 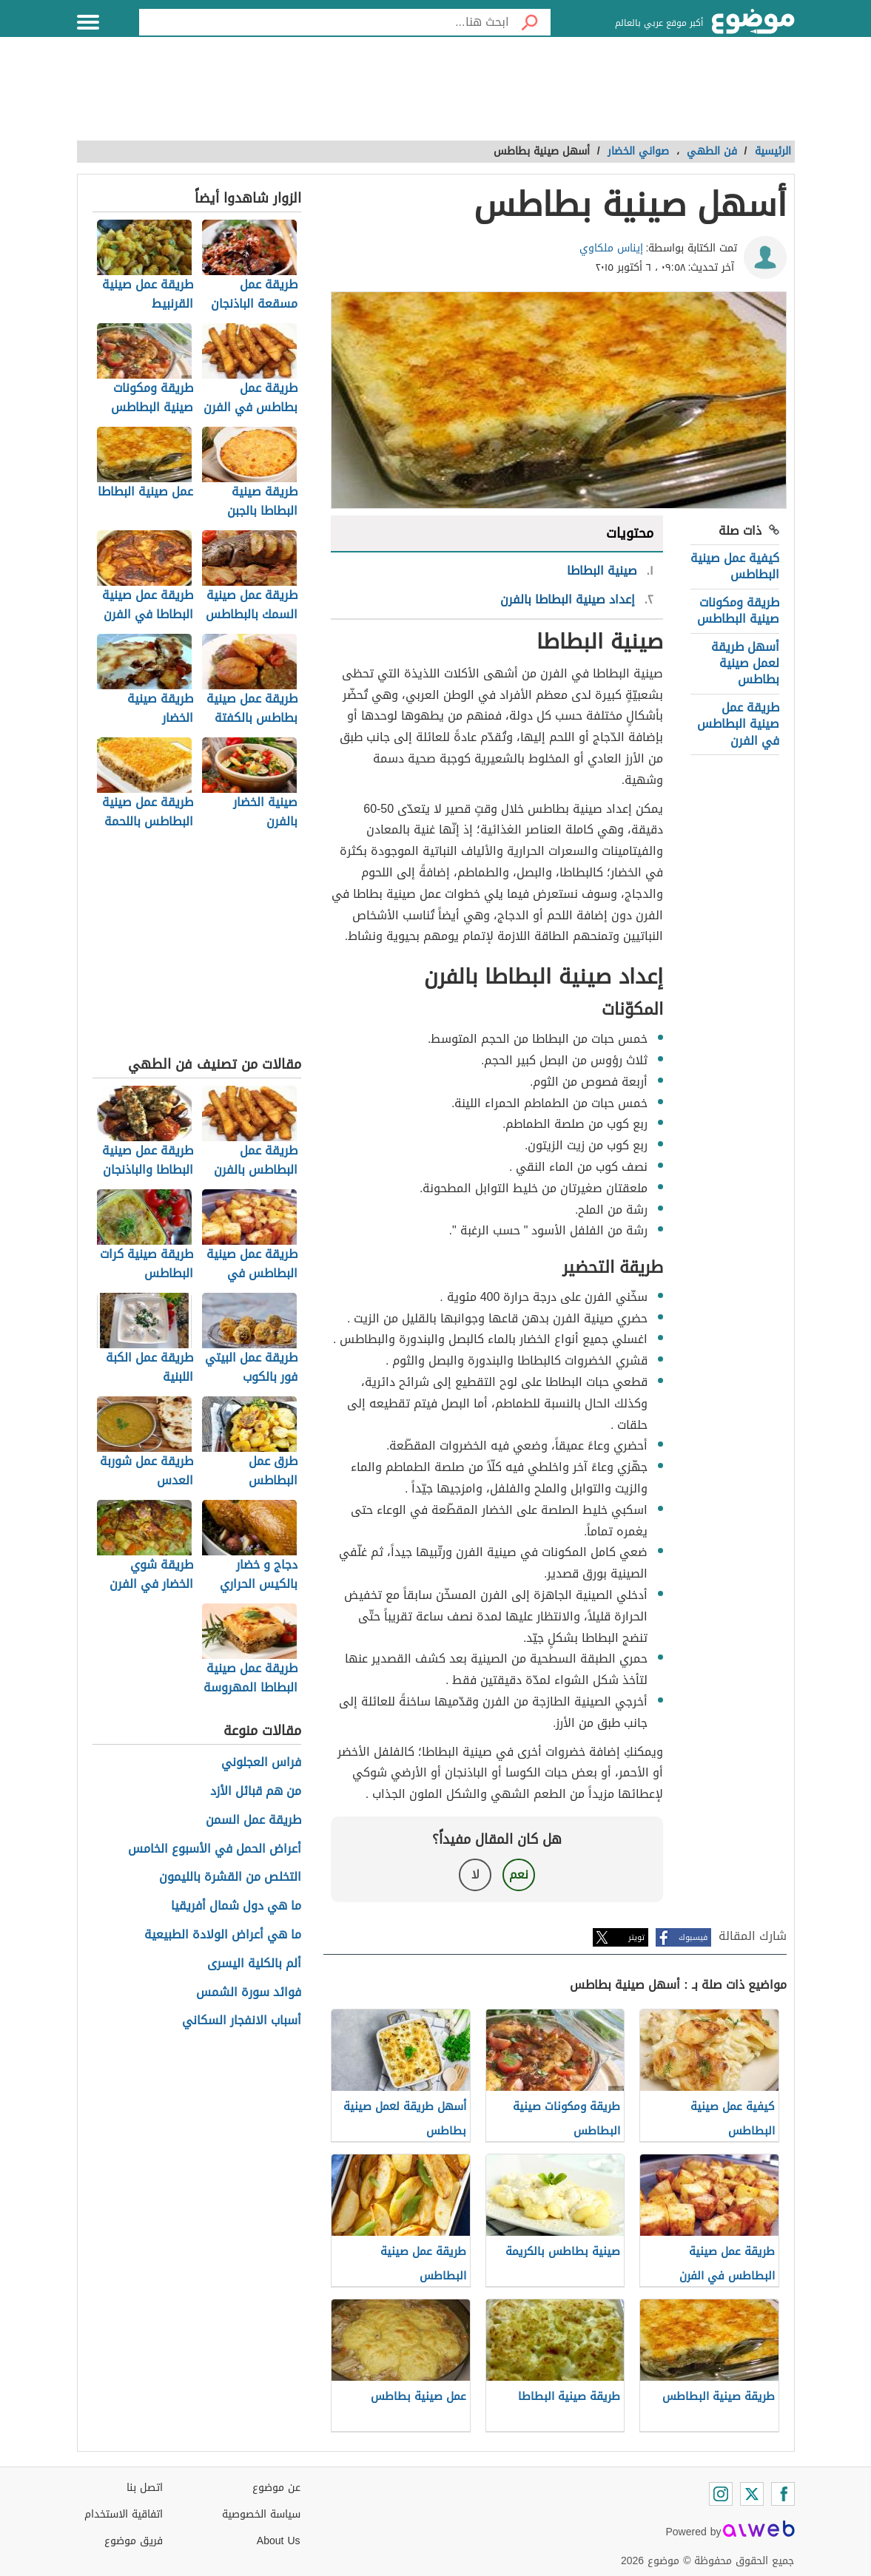 What do you see at coordinates (254, 1964) in the screenshot?
I see `ألم بالكلية اليسرى` at bounding box center [254, 1964].